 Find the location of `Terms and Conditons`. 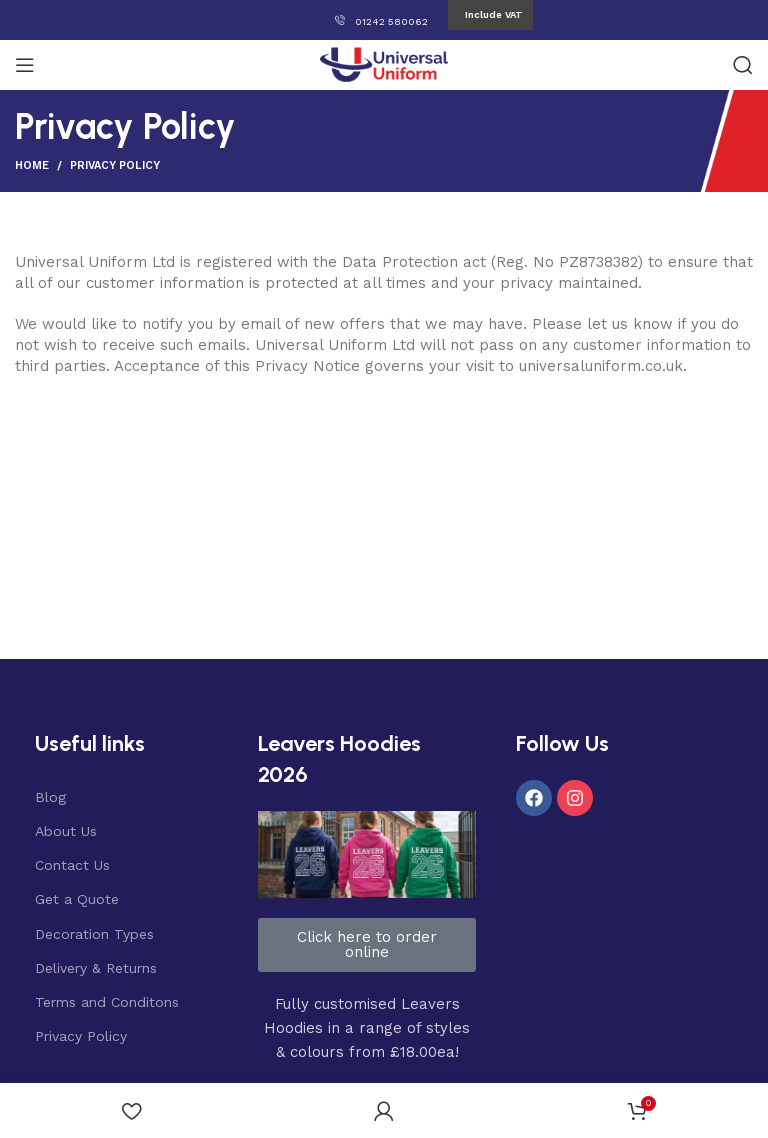

Terms and Conditons is located at coordinates (107, 1002).